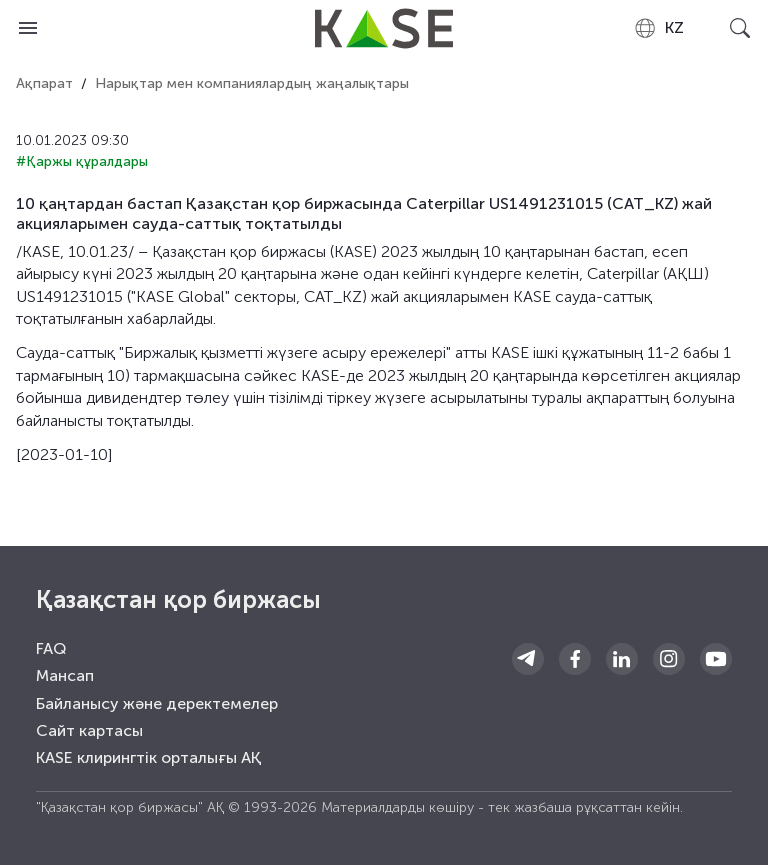  What do you see at coordinates (740, 28) in the screenshot?
I see `[Open search]` at bounding box center [740, 28].